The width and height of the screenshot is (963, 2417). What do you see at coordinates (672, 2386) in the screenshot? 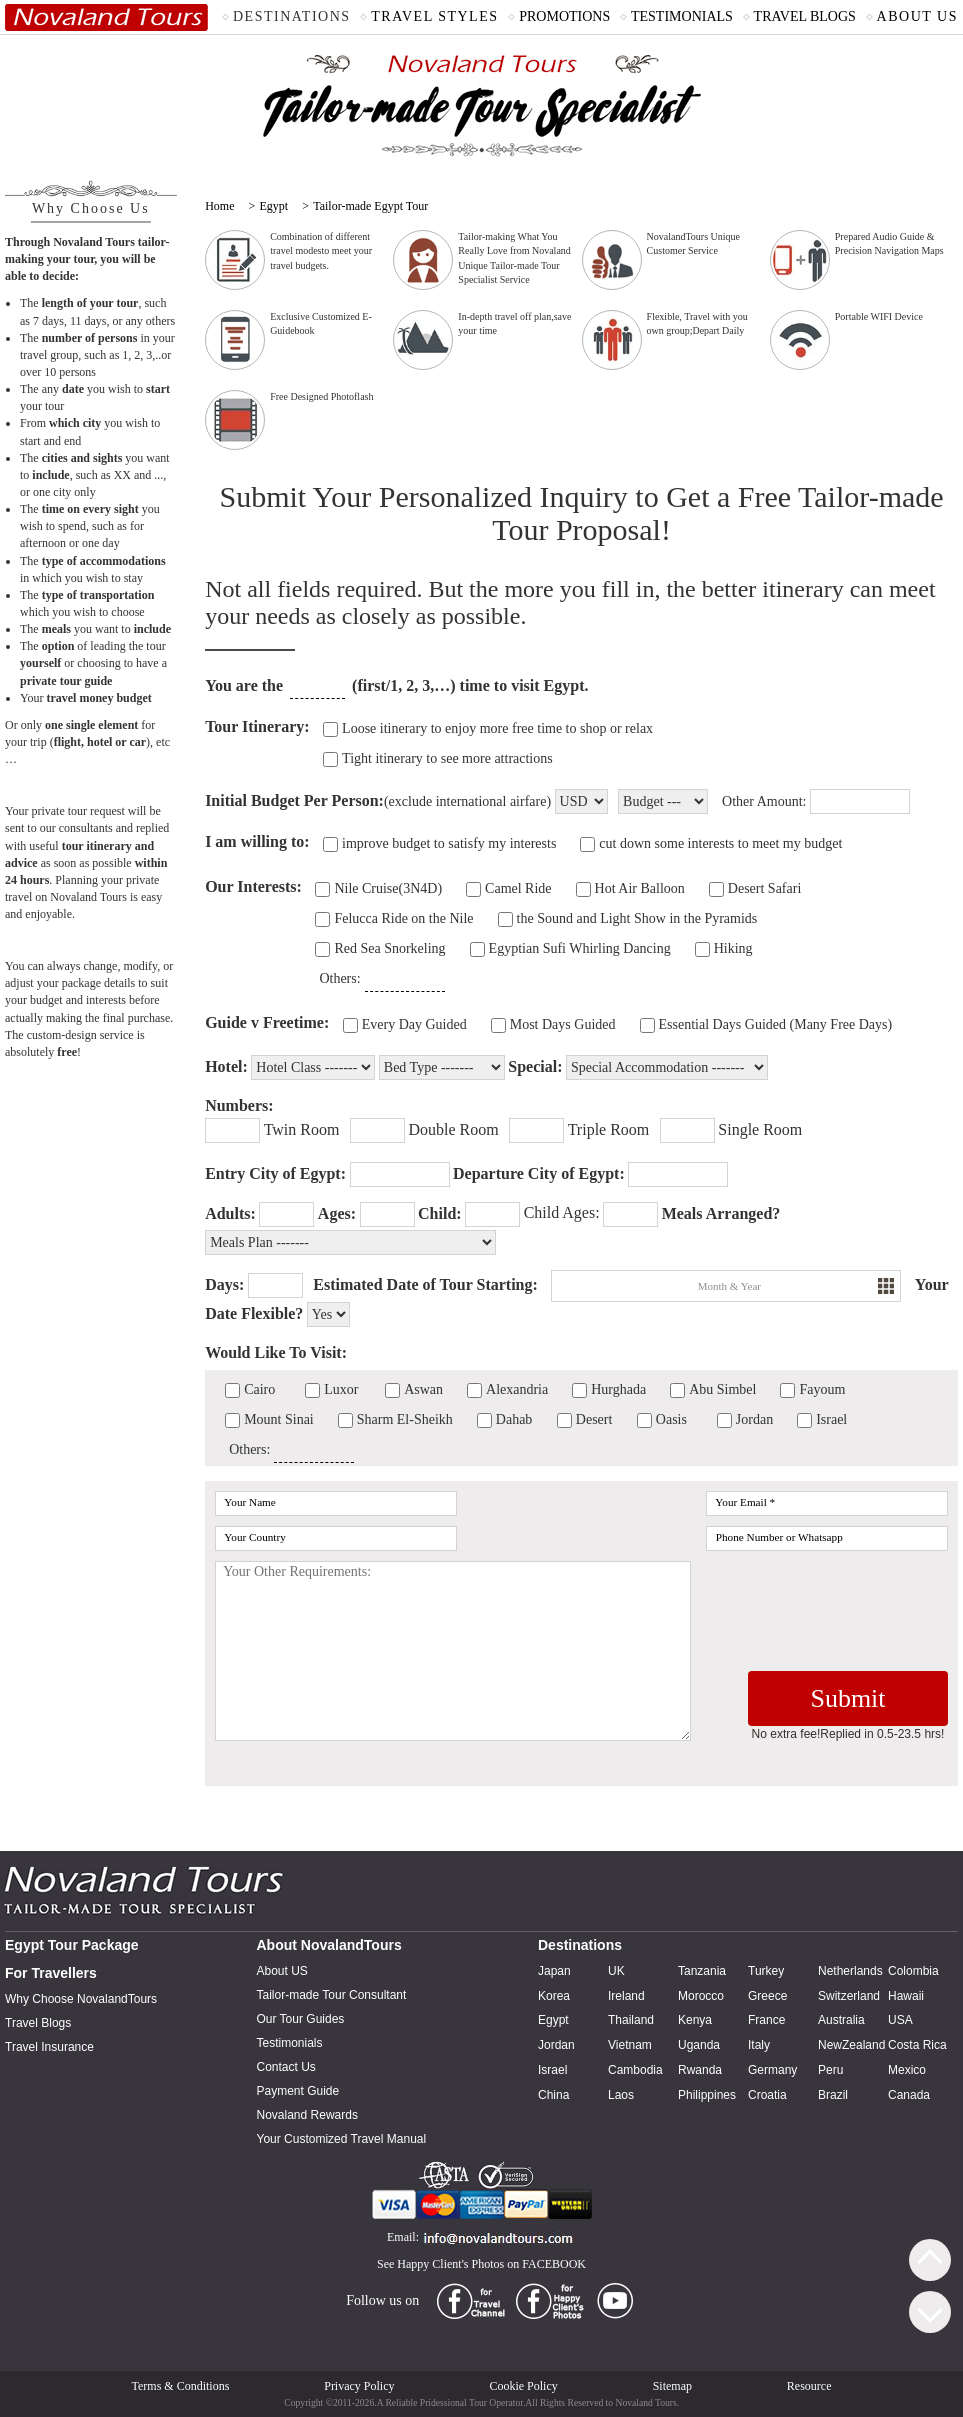
I see `Sitemap` at bounding box center [672, 2386].